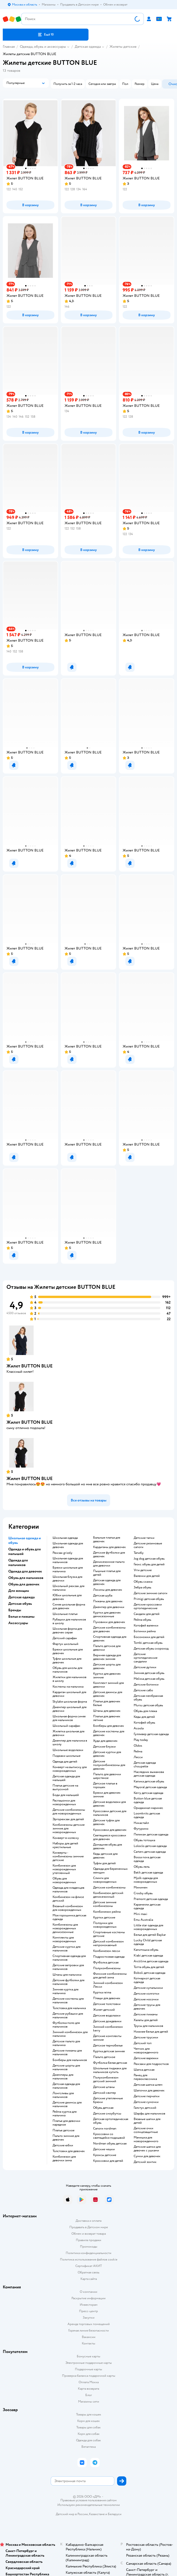  What do you see at coordinates (69, 1694) in the screenshot?
I see `Кардиган школьный для девочки` at bounding box center [69, 1694].